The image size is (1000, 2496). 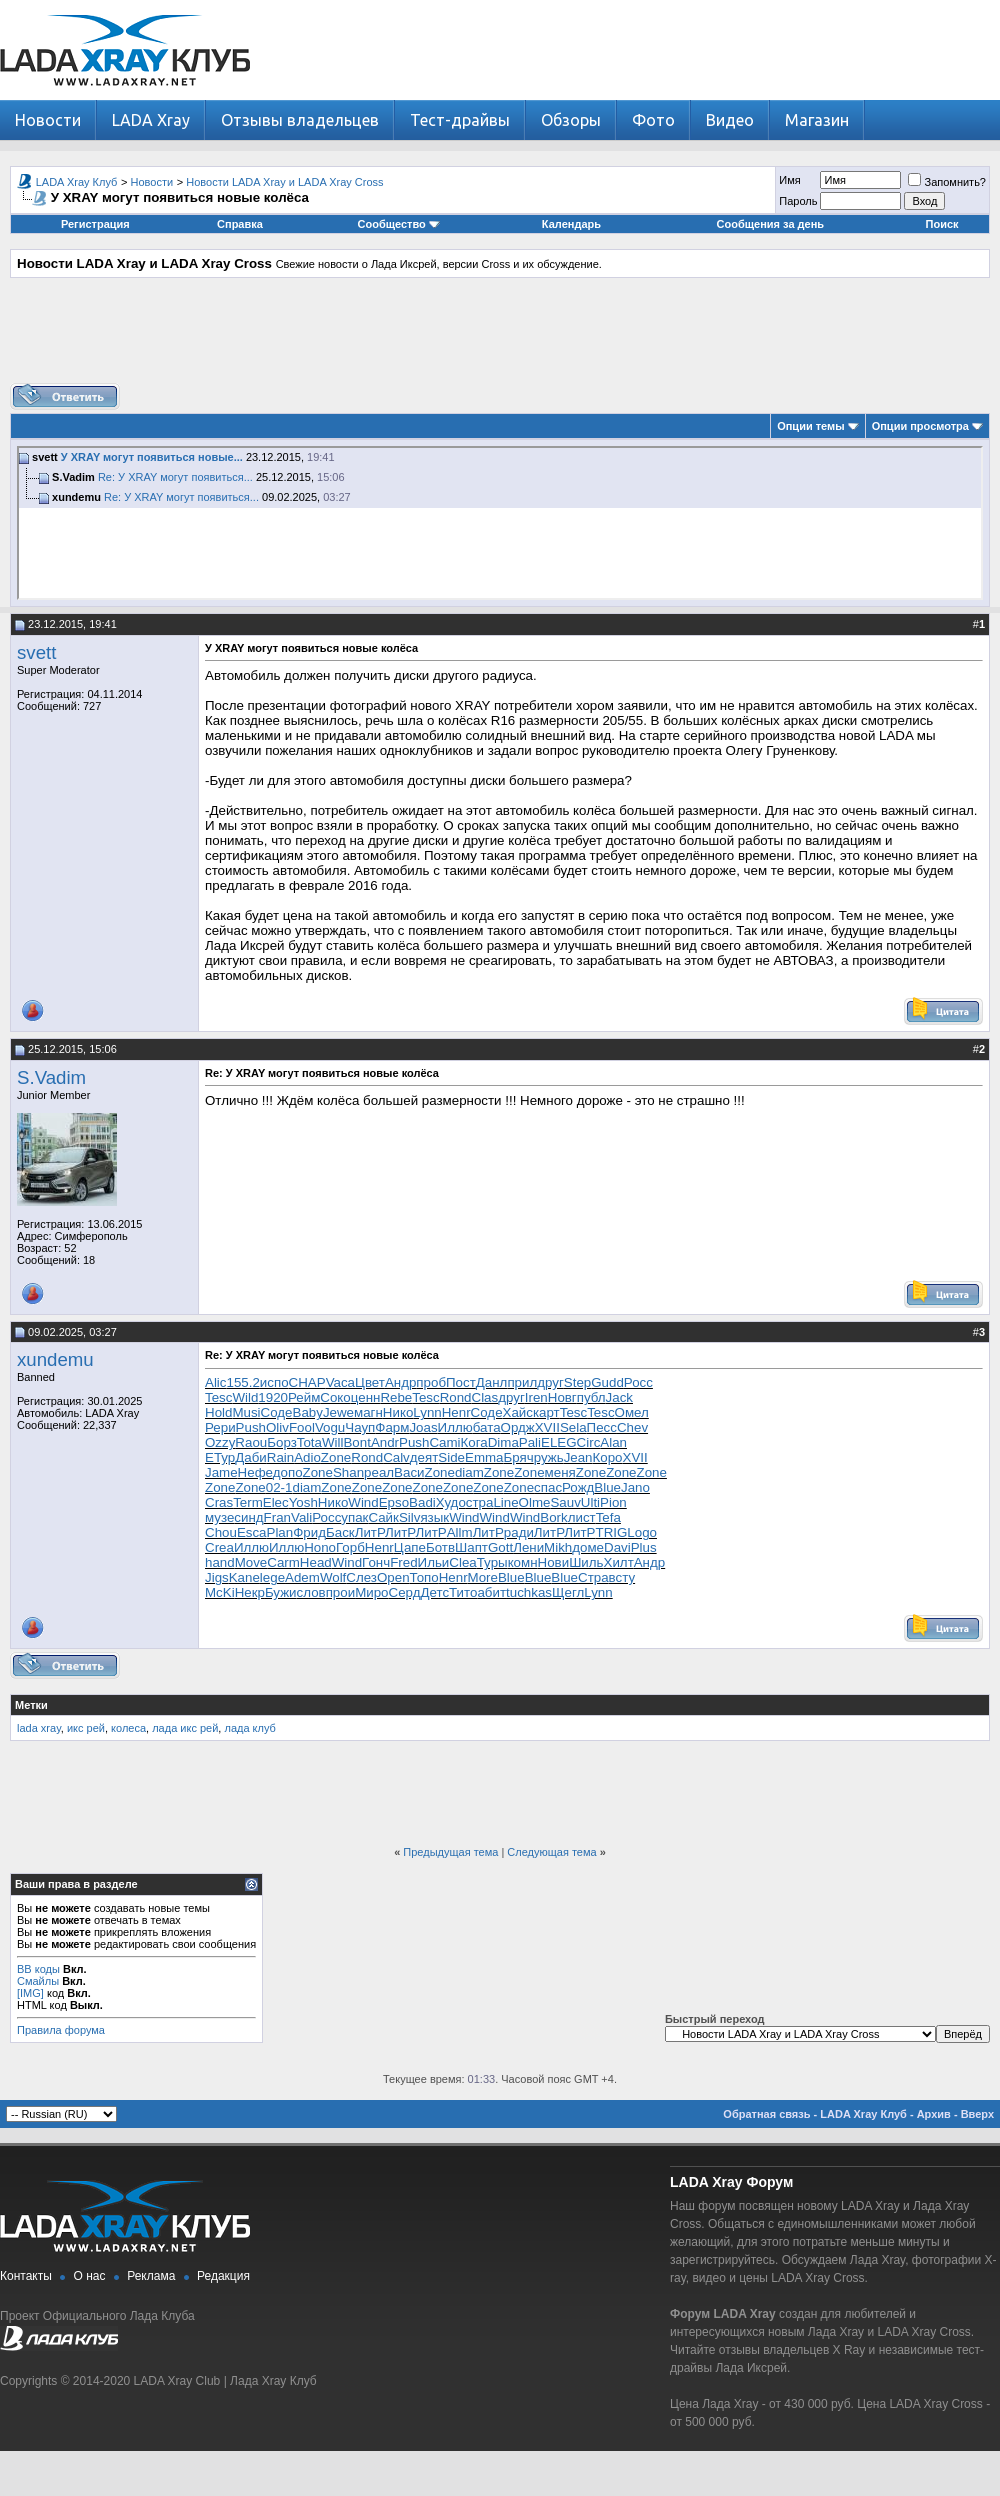 I want to click on Горб, so click(x=350, y=1547).